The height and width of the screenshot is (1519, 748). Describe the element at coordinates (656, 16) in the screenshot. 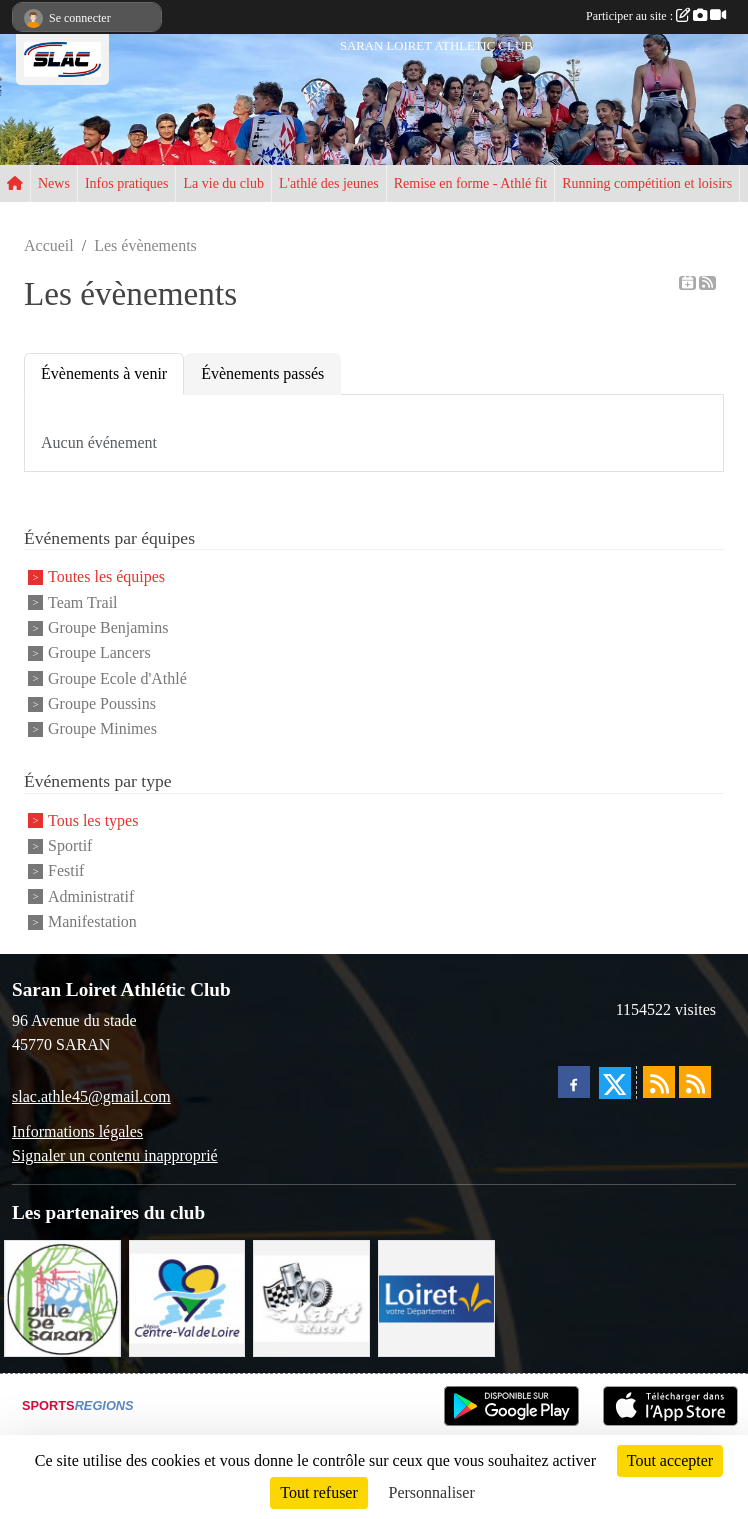

I see `Participer au site :` at that location.